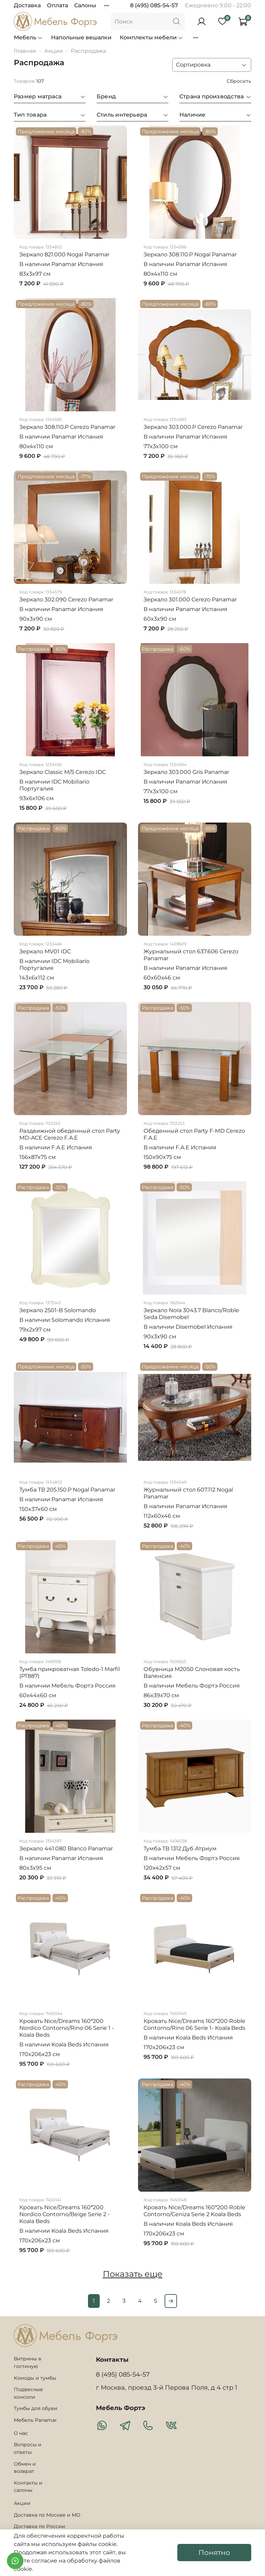 Image resolution: width=265 pixels, height=2576 pixels. I want to click on Комоды и тумбы, so click(35, 2378).